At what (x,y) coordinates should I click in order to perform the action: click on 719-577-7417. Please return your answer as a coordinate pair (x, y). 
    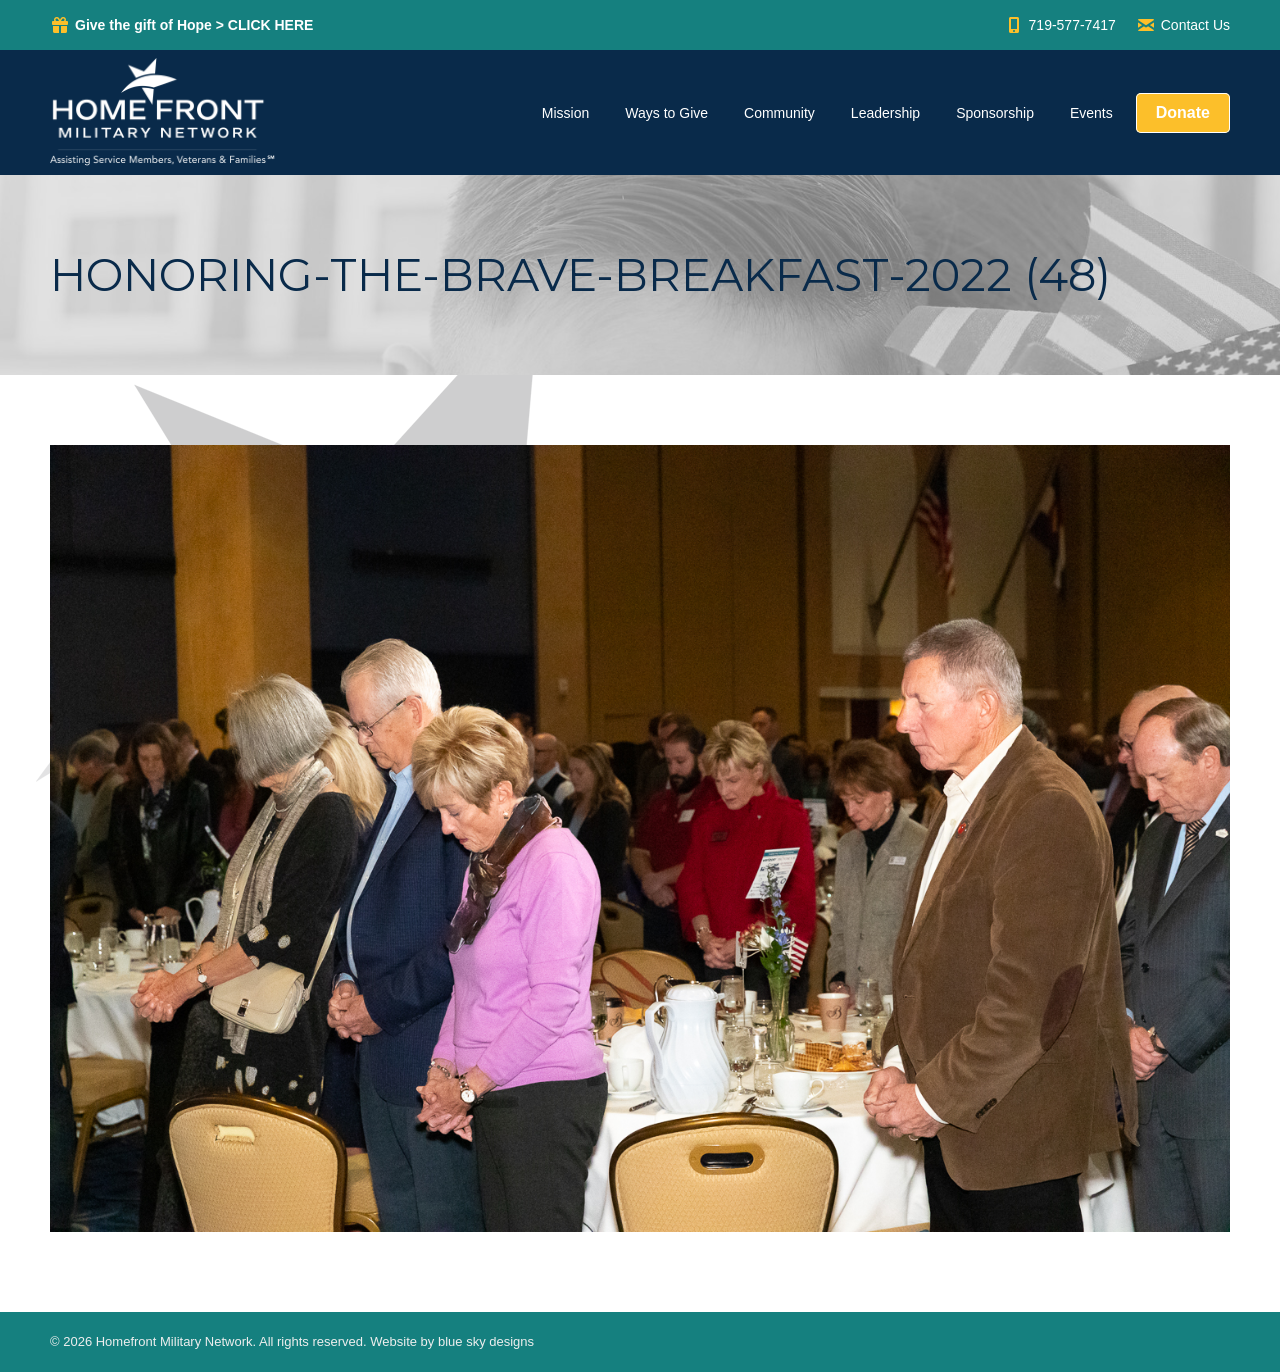
    Looking at the image, I should click on (1060, 25).